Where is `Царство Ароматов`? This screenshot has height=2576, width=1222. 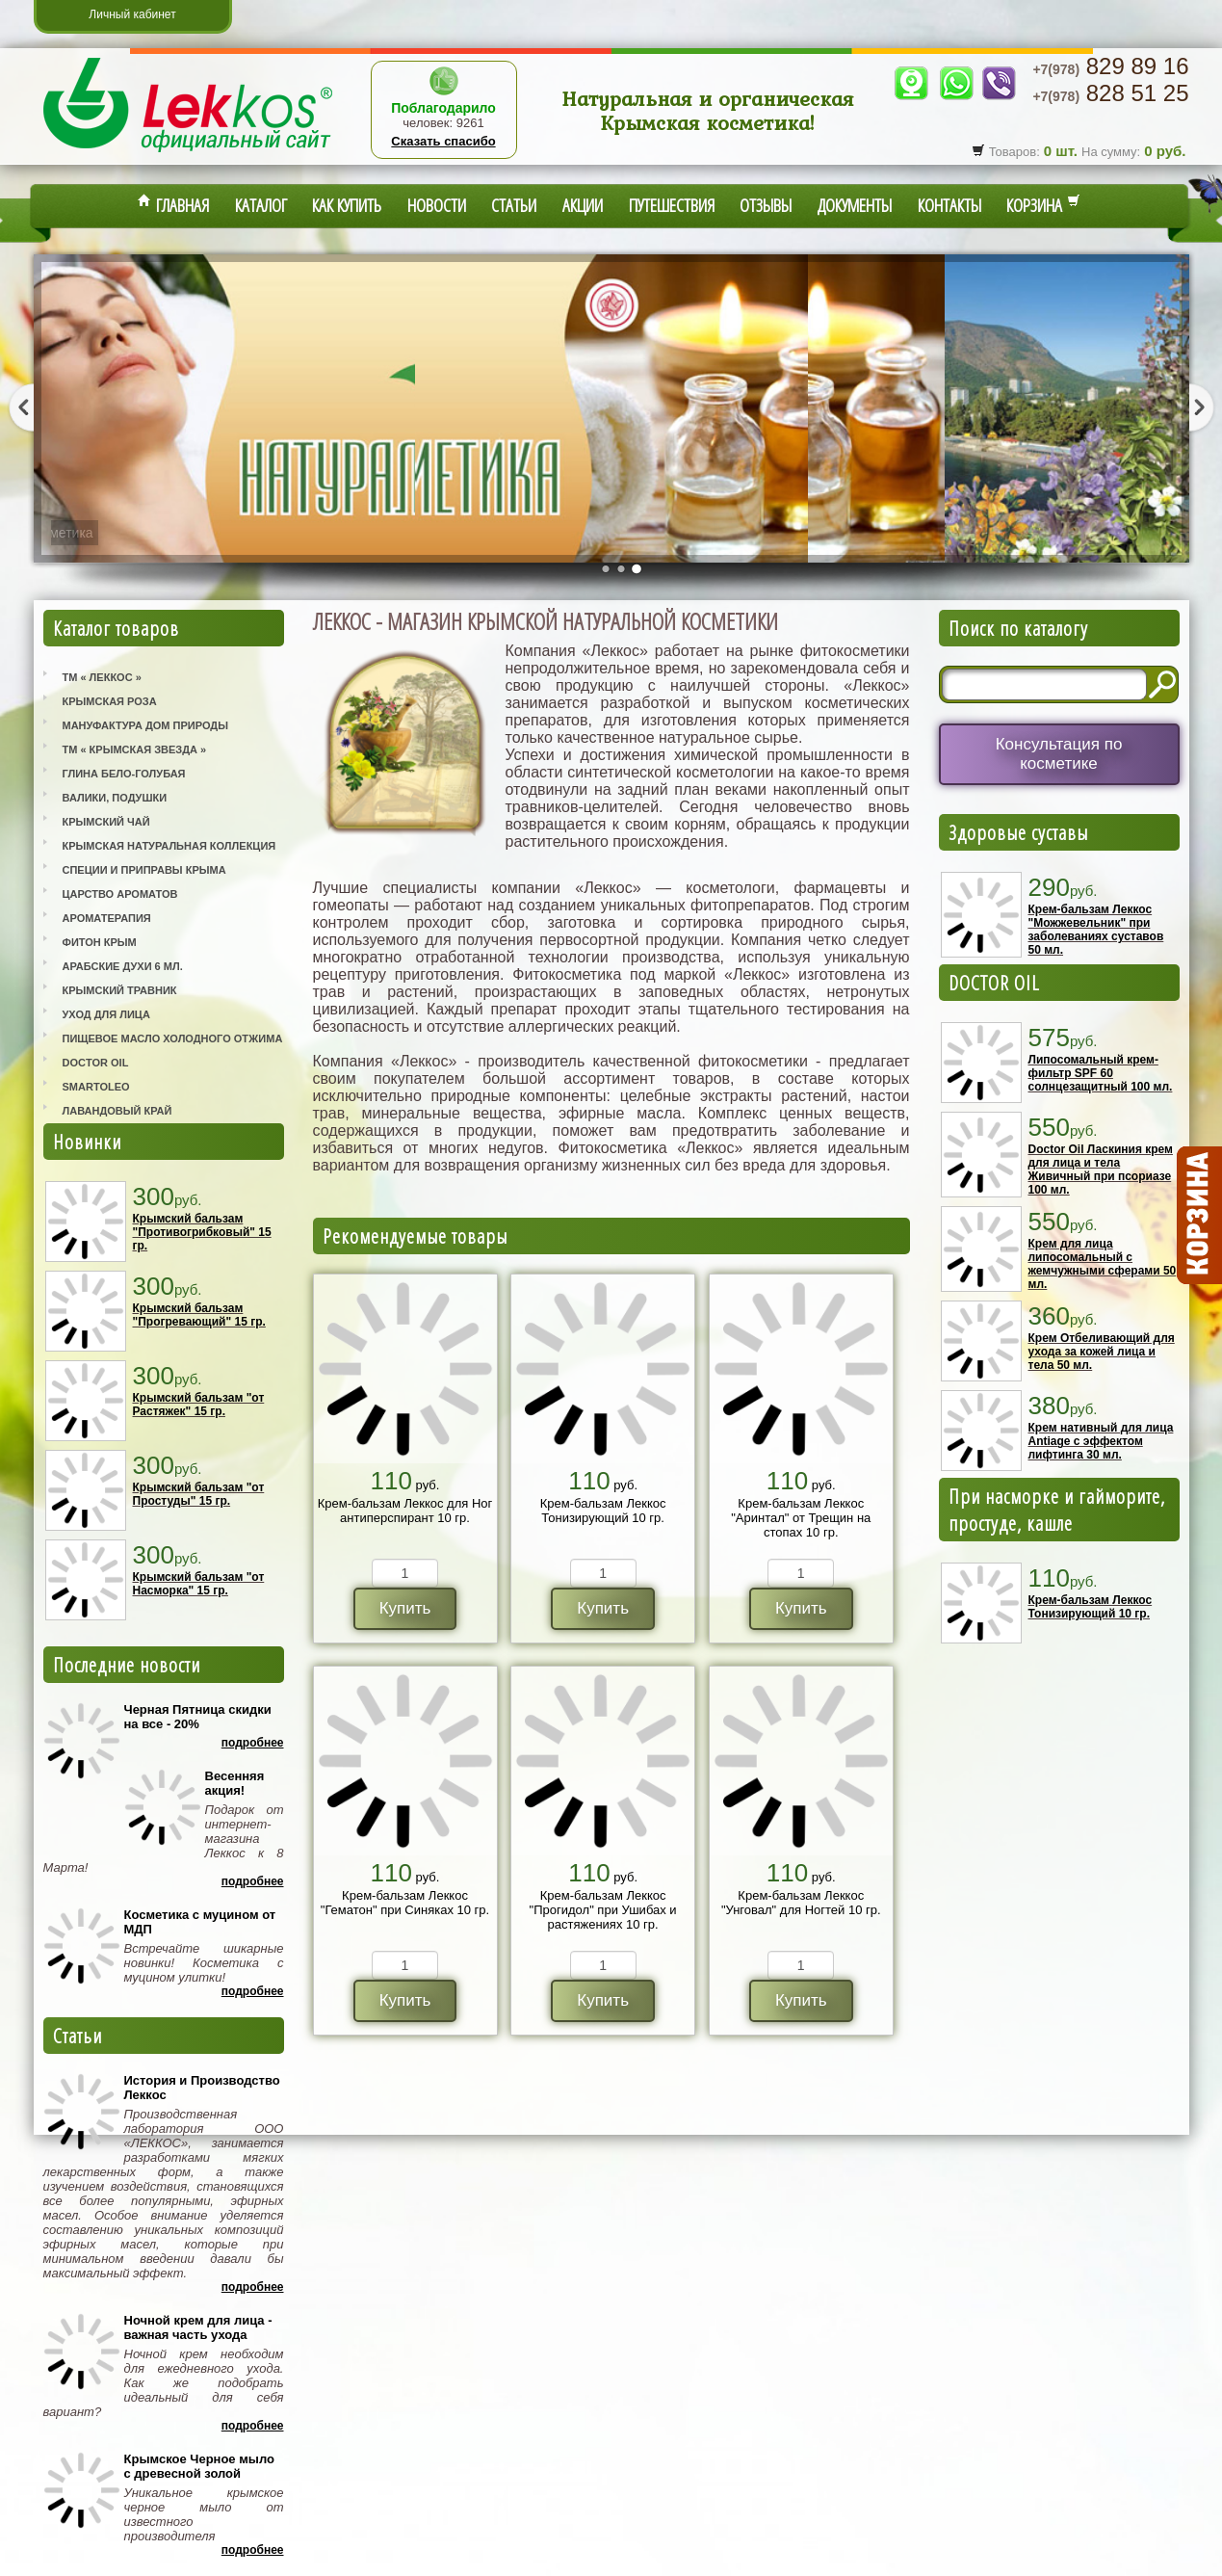 Царство Ароматов is located at coordinates (120, 894).